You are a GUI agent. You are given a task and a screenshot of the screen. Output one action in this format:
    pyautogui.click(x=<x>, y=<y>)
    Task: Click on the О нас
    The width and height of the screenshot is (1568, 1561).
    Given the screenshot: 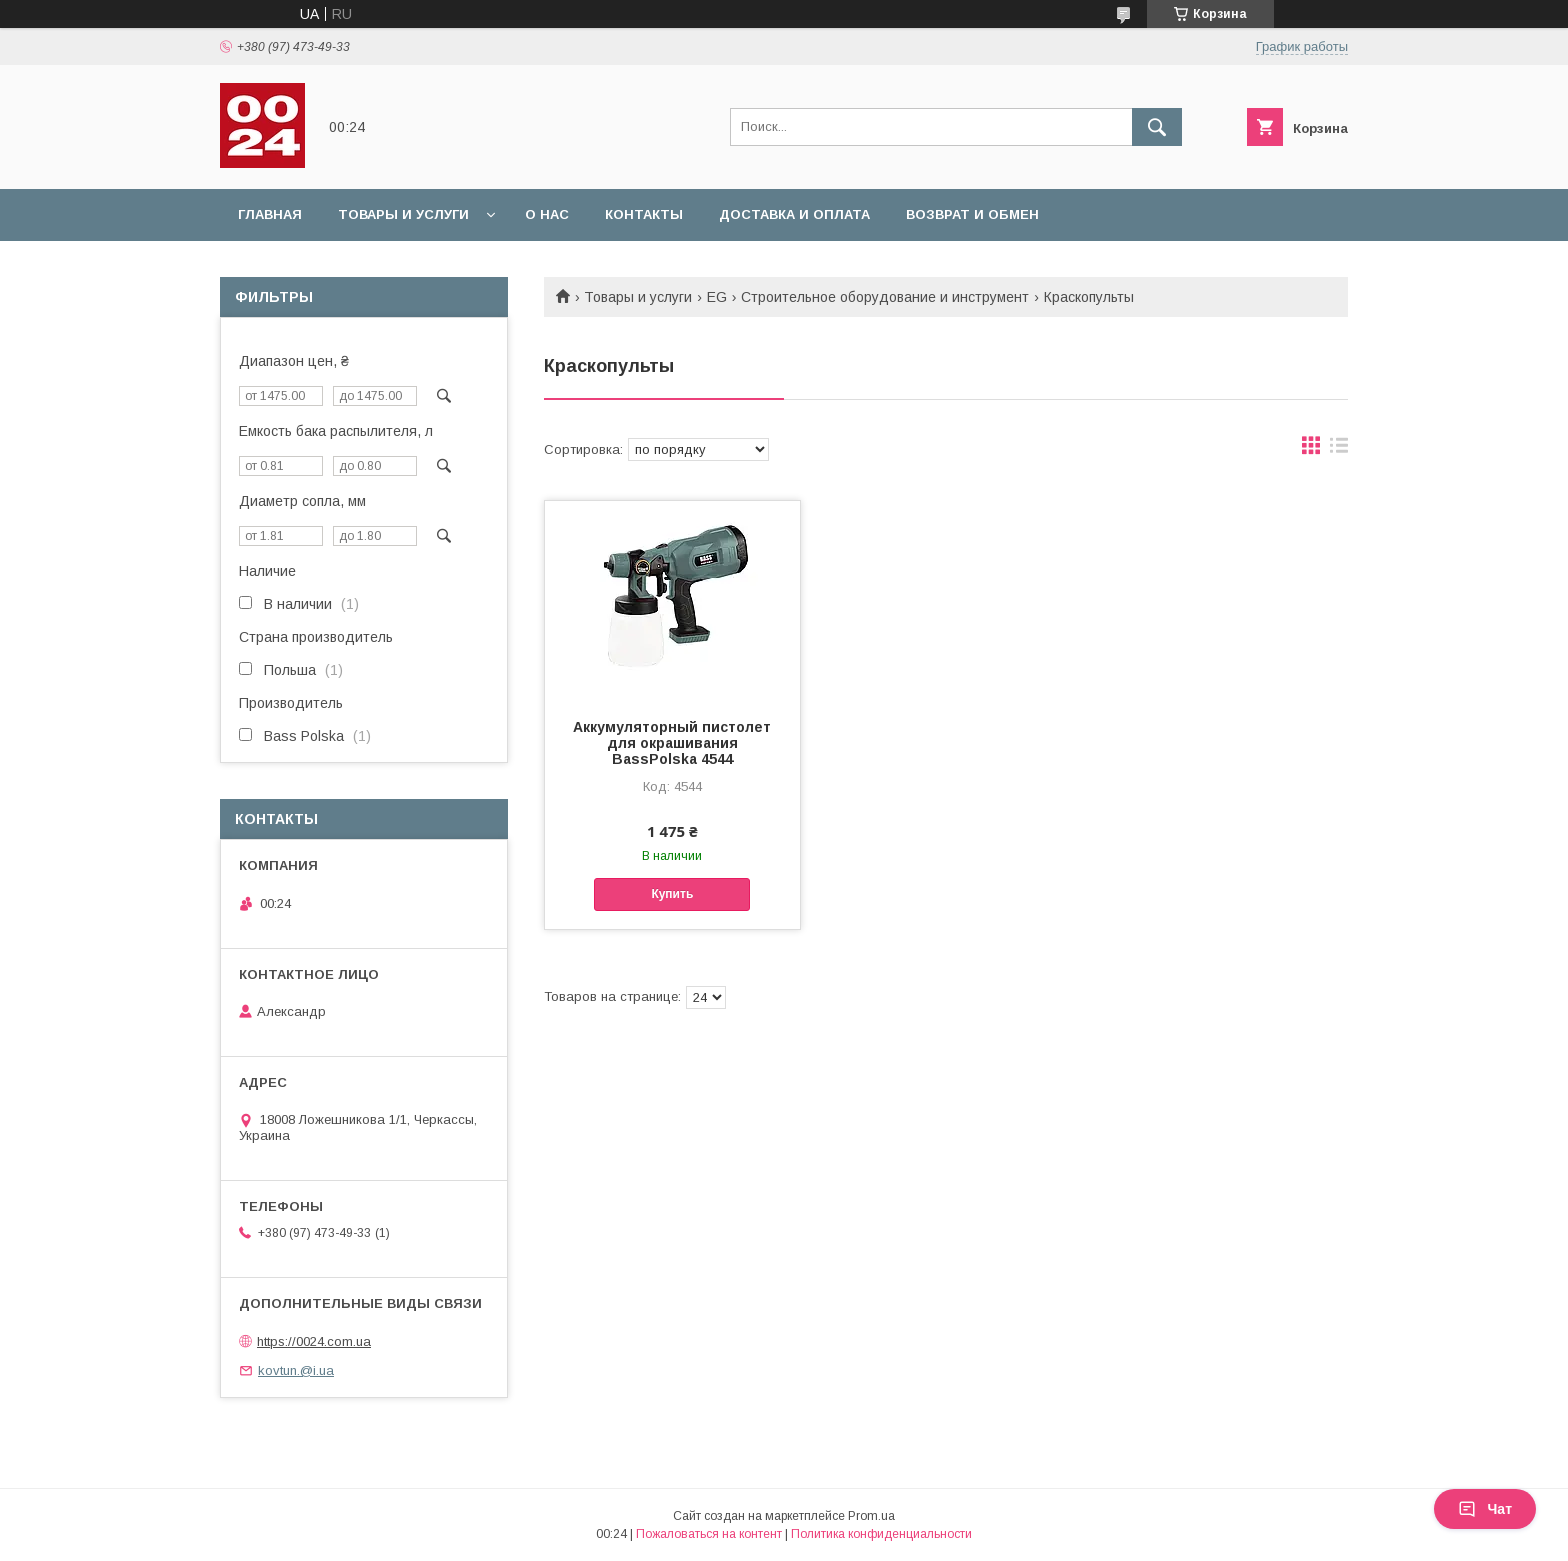 What is the action you would take?
    pyautogui.click(x=547, y=214)
    